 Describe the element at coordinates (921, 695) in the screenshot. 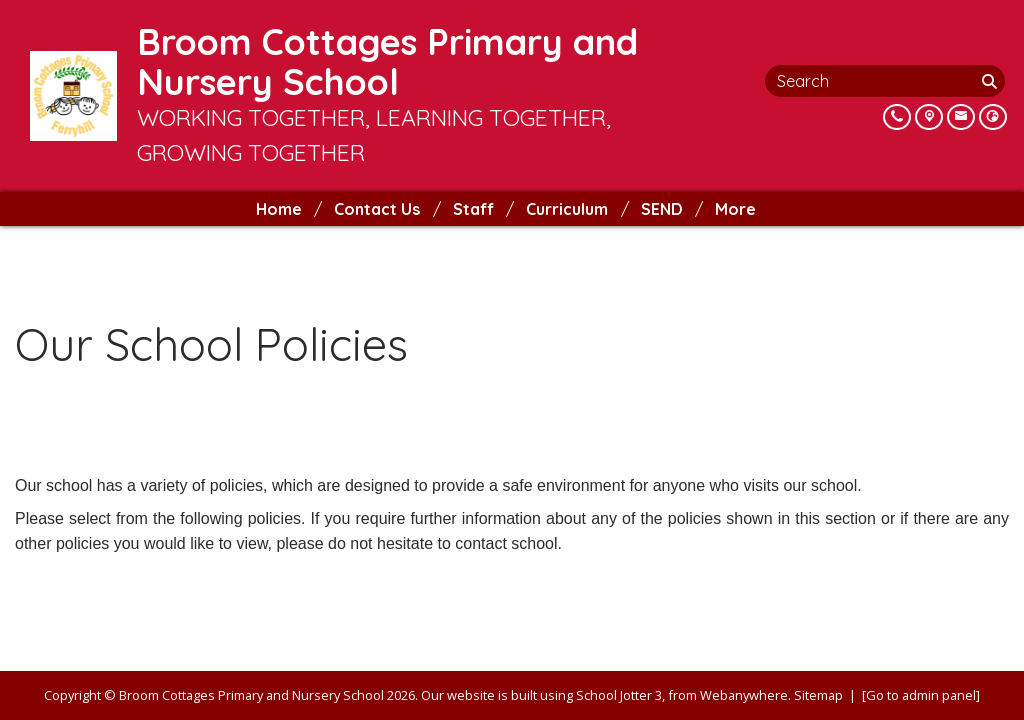

I see `[Go to admin panel]` at that location.